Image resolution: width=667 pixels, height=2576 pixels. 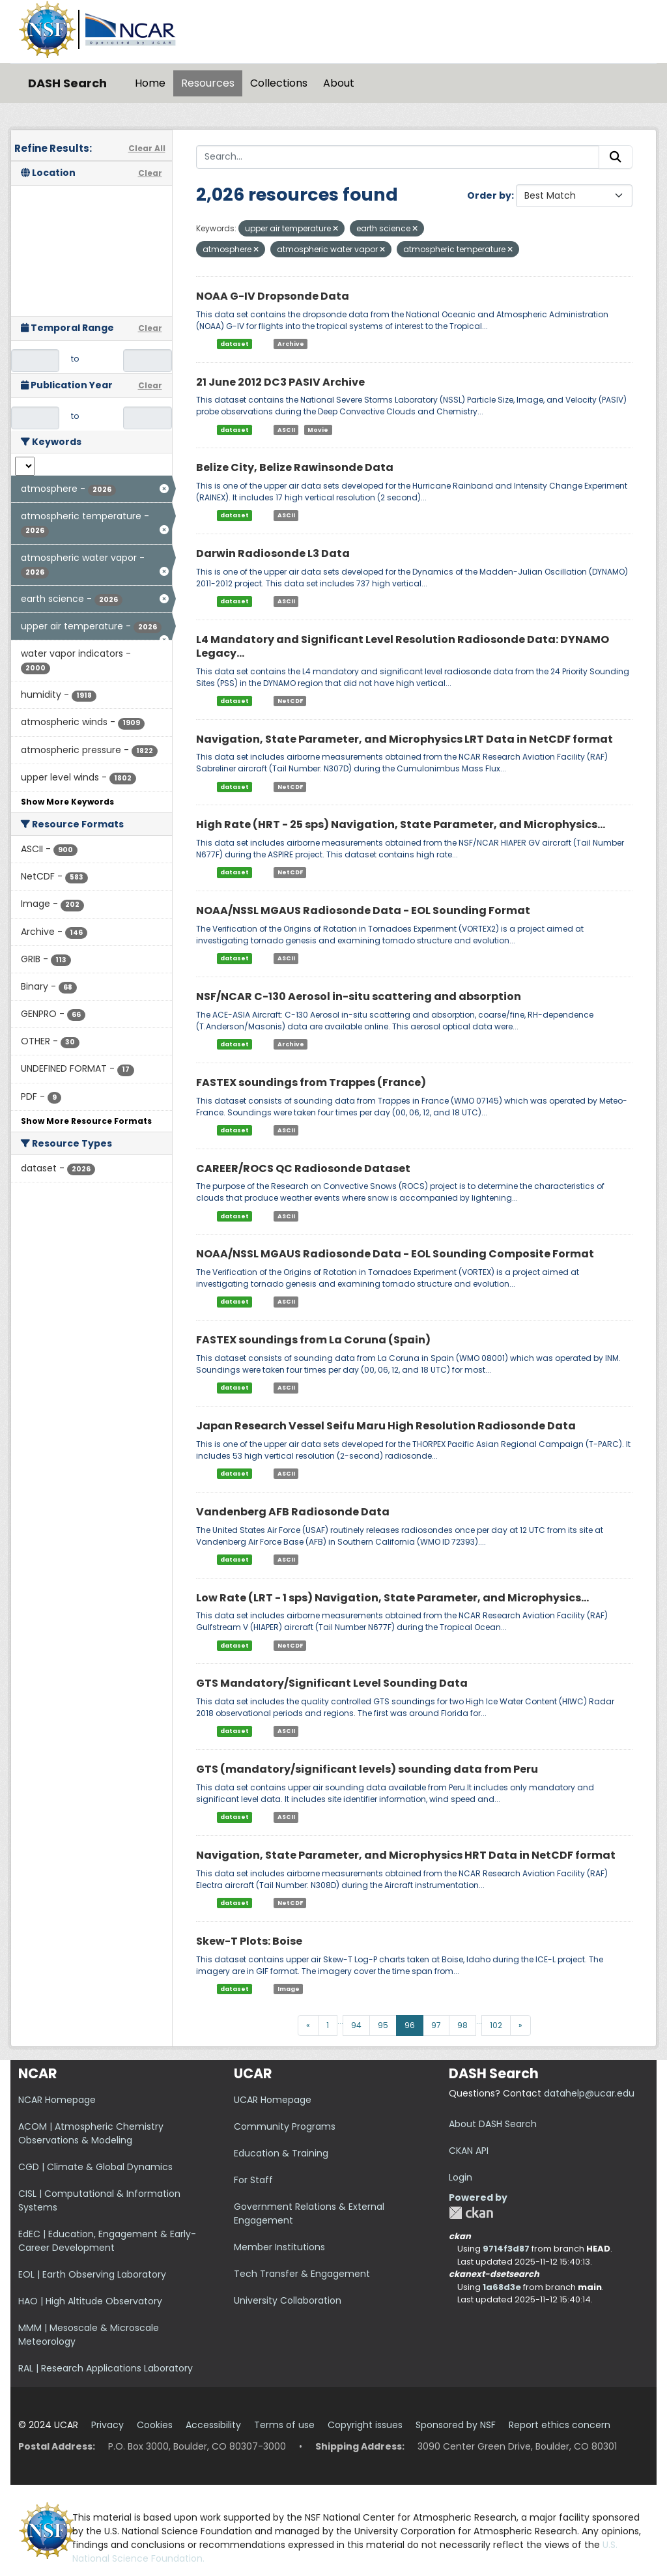 I want to click on Privacy, so click(x=107, y=2424).